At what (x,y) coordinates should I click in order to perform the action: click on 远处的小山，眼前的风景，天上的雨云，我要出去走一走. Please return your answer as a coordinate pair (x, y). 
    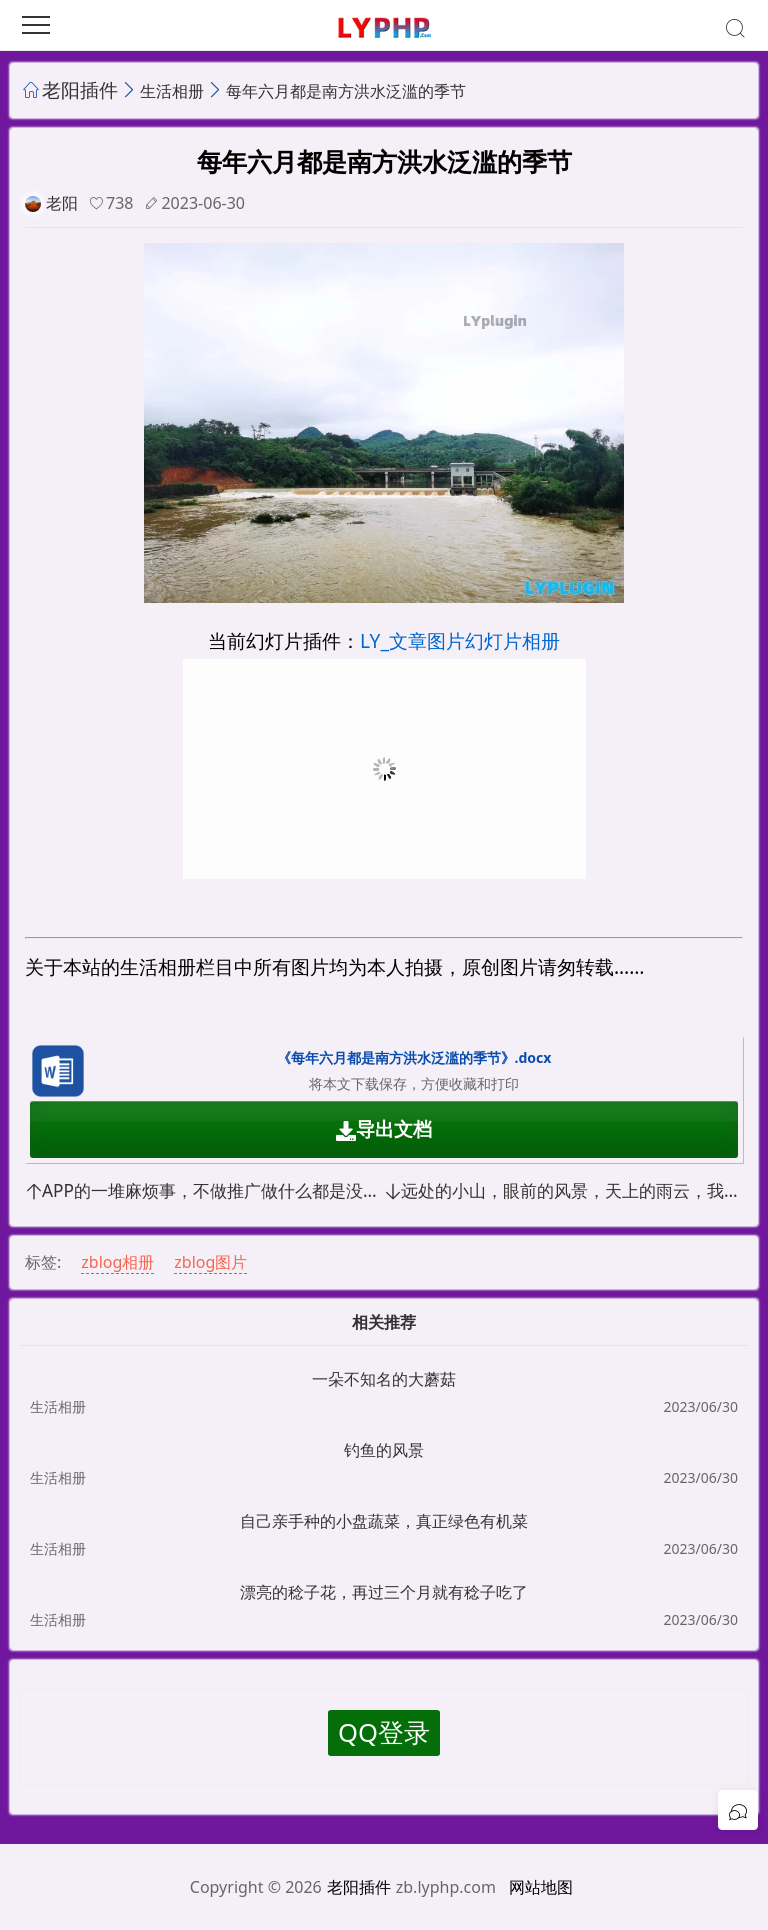
    Looking at the image, I should click on (563, 1190).